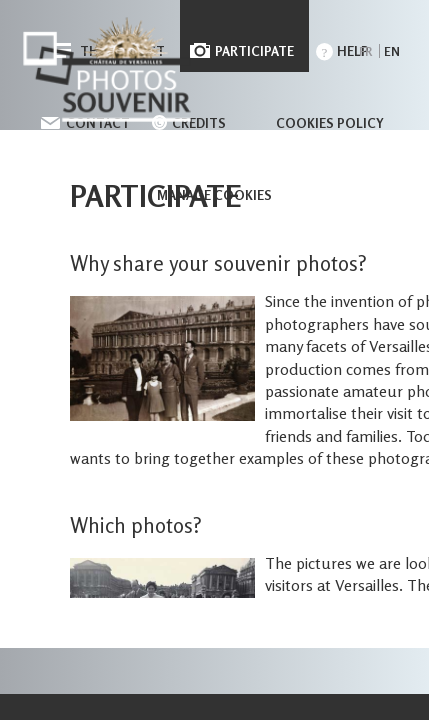 The width and height of the screenshot is (429, 720). Describe the element at coordinates (353, 51) in the screenshot. I see `Help` at that location.